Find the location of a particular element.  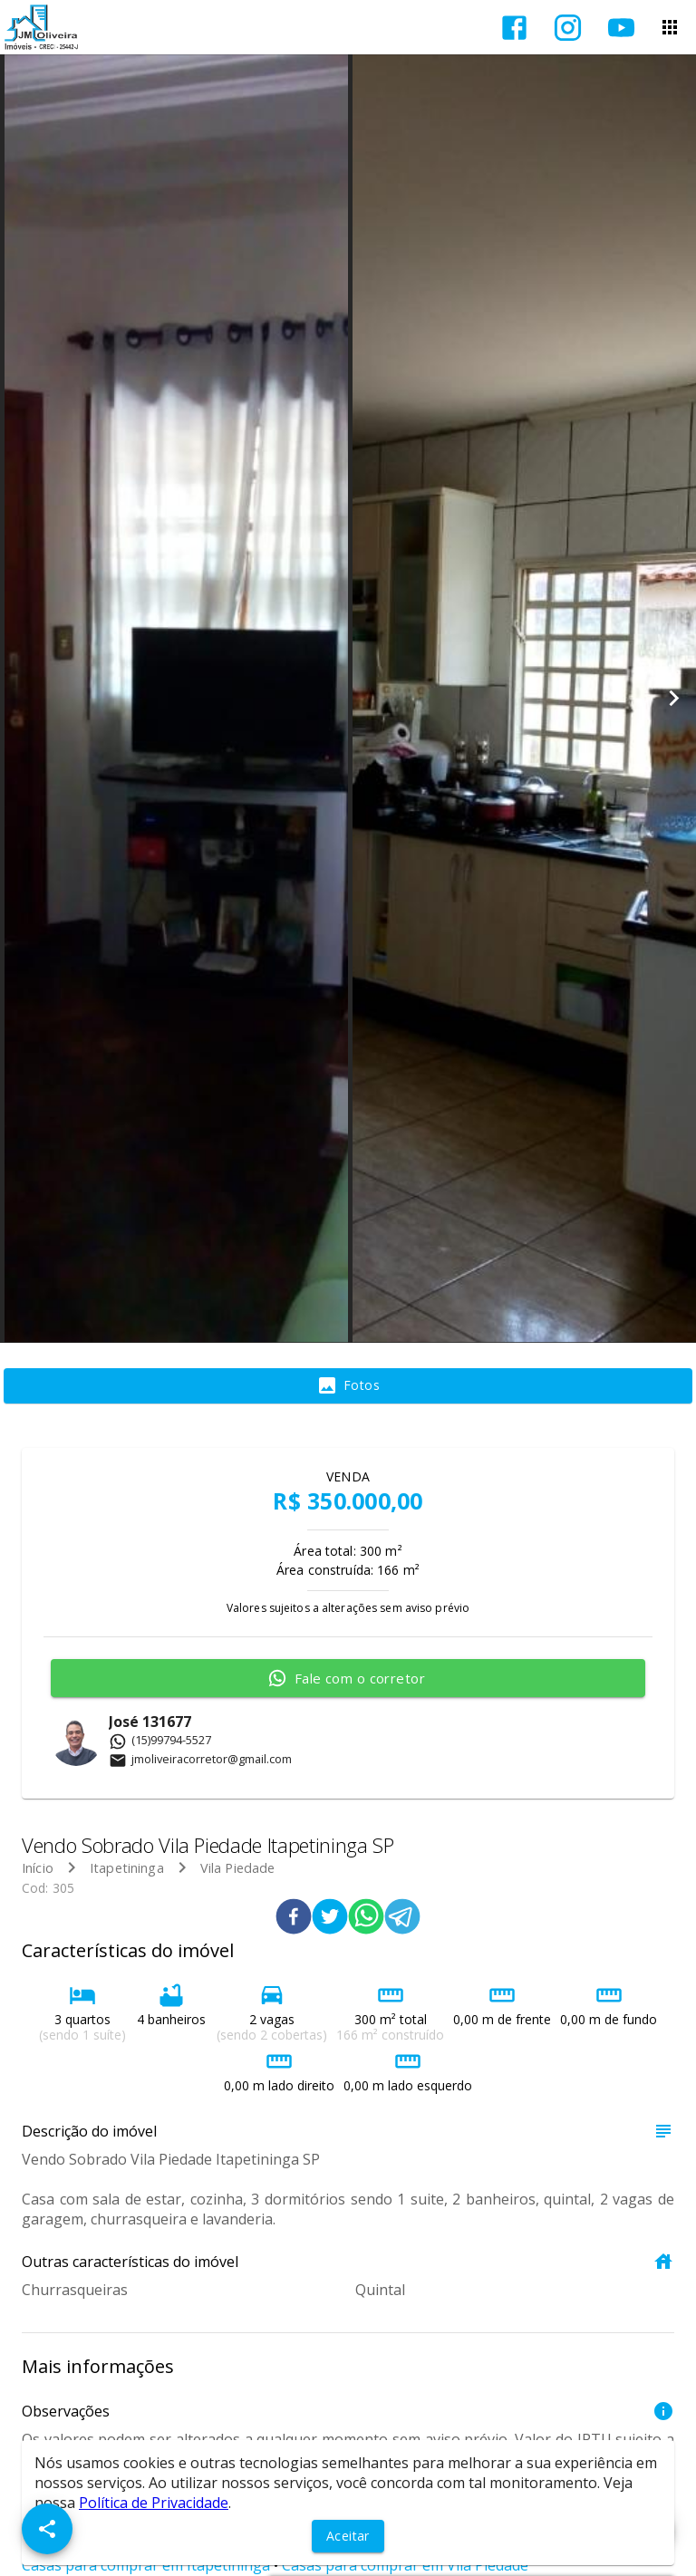

[facebook] is located at coordinates (294, 1918).